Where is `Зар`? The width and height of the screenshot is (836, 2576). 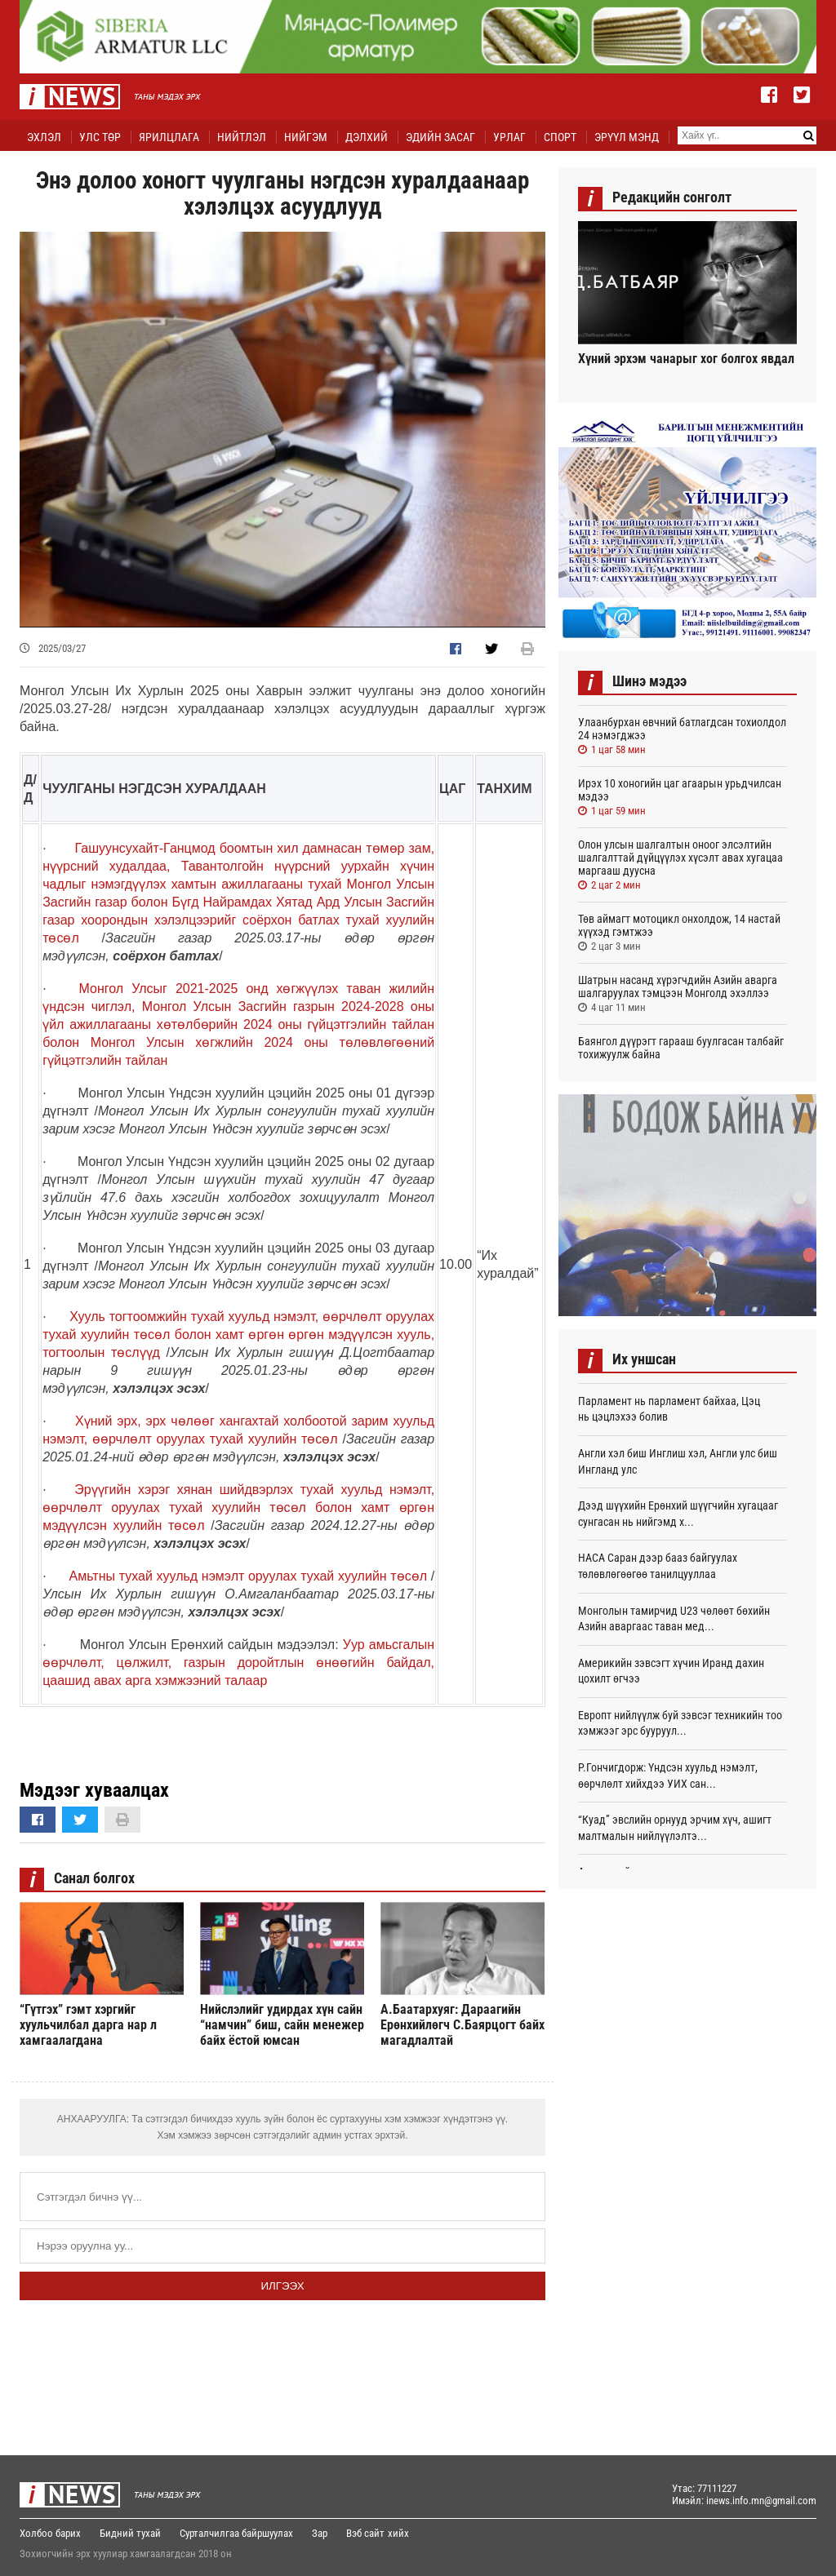
Зар is located at coordinates (319, 2533).